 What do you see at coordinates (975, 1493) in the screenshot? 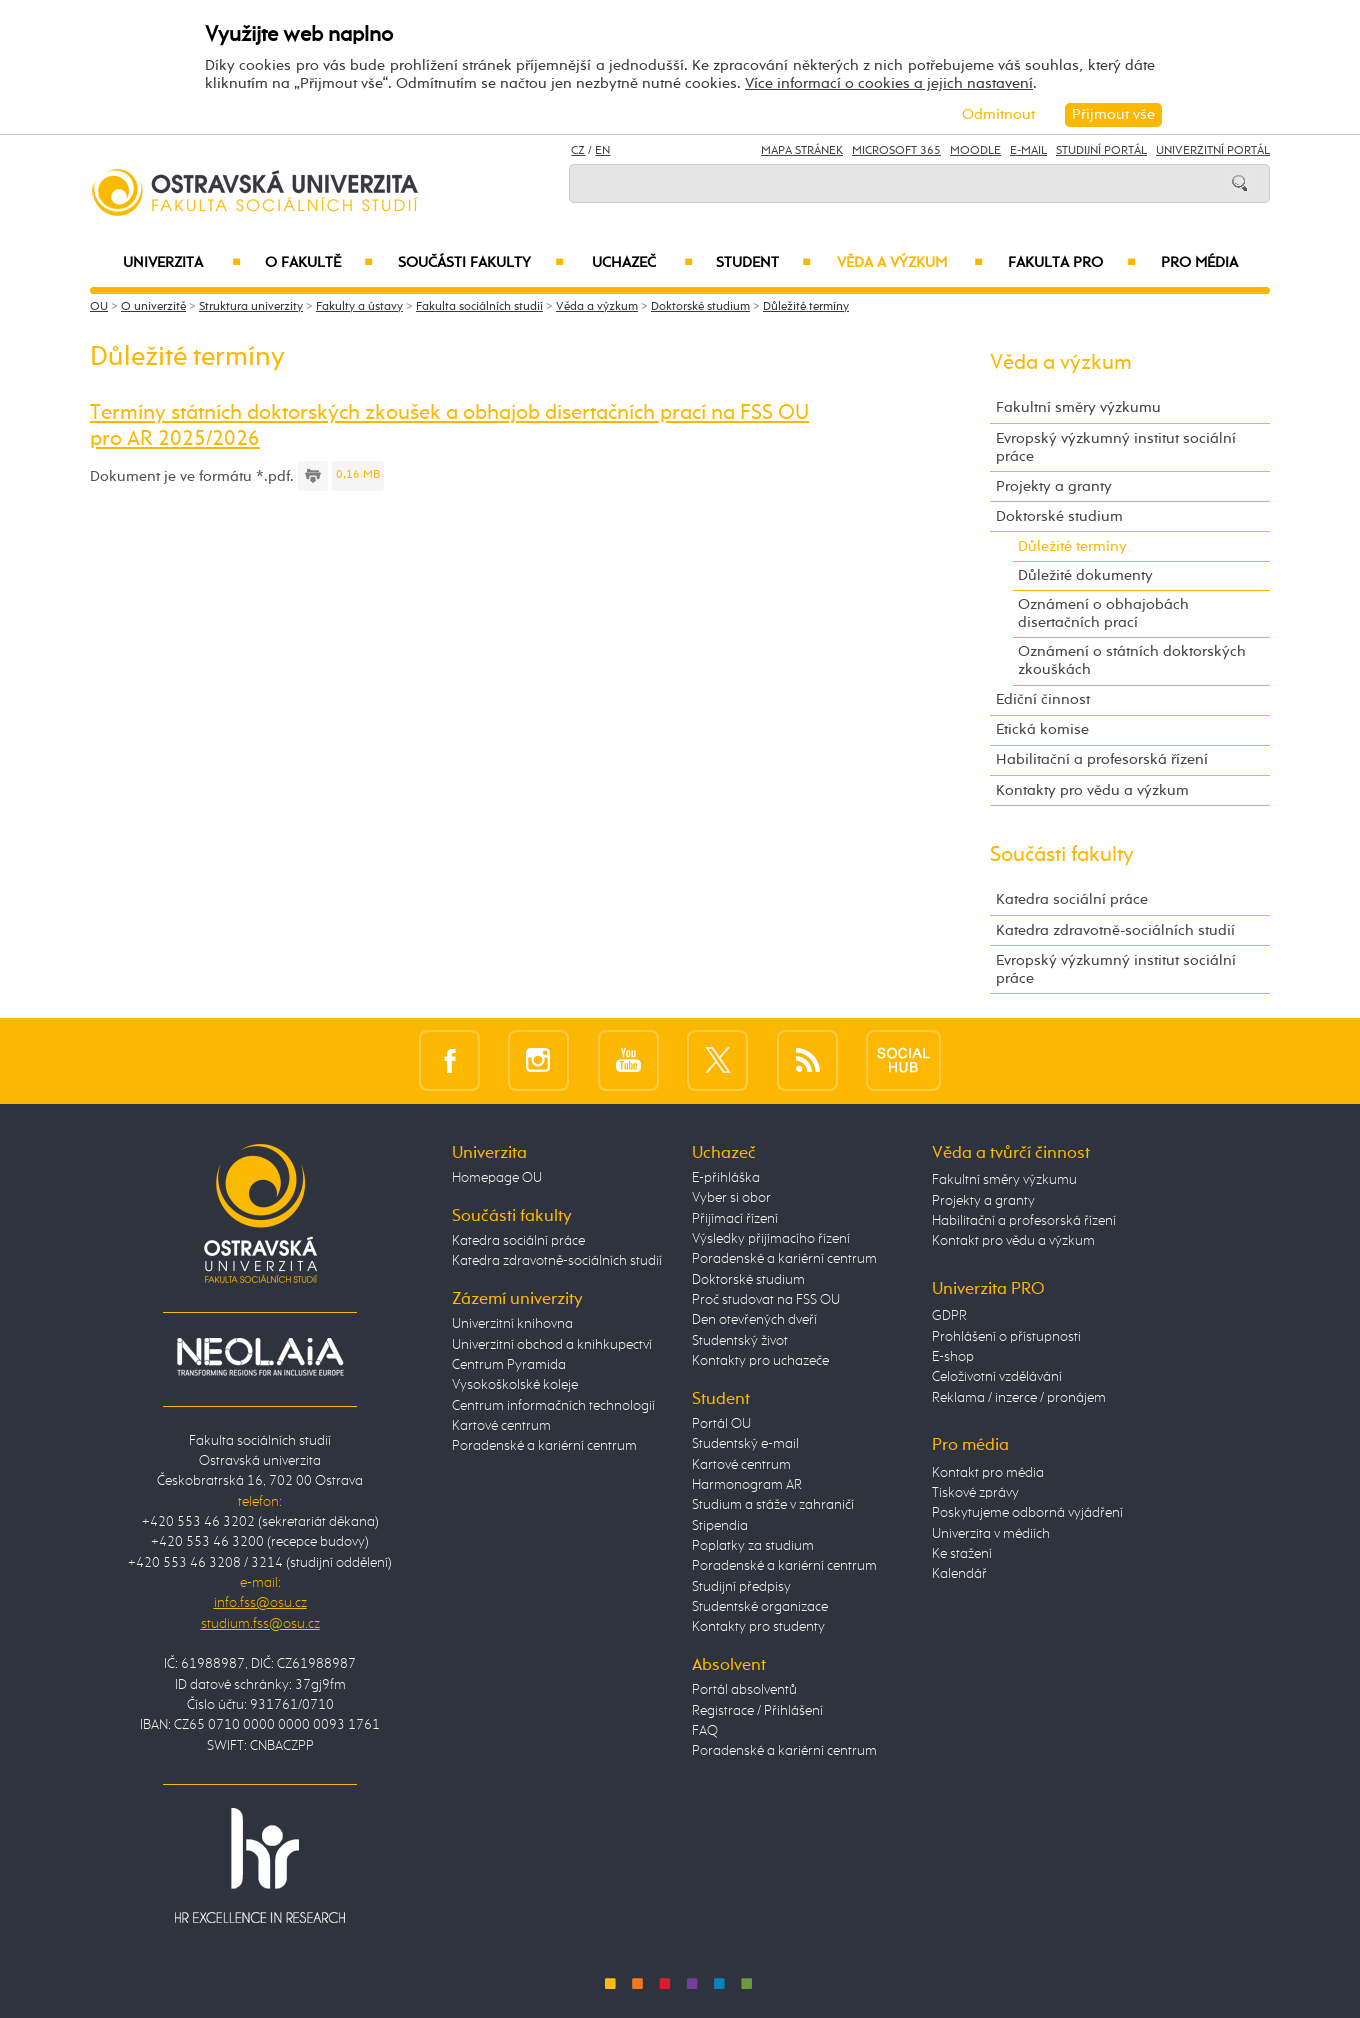
I see `Tiskové zprávy` at bounding box center [975, 1493].